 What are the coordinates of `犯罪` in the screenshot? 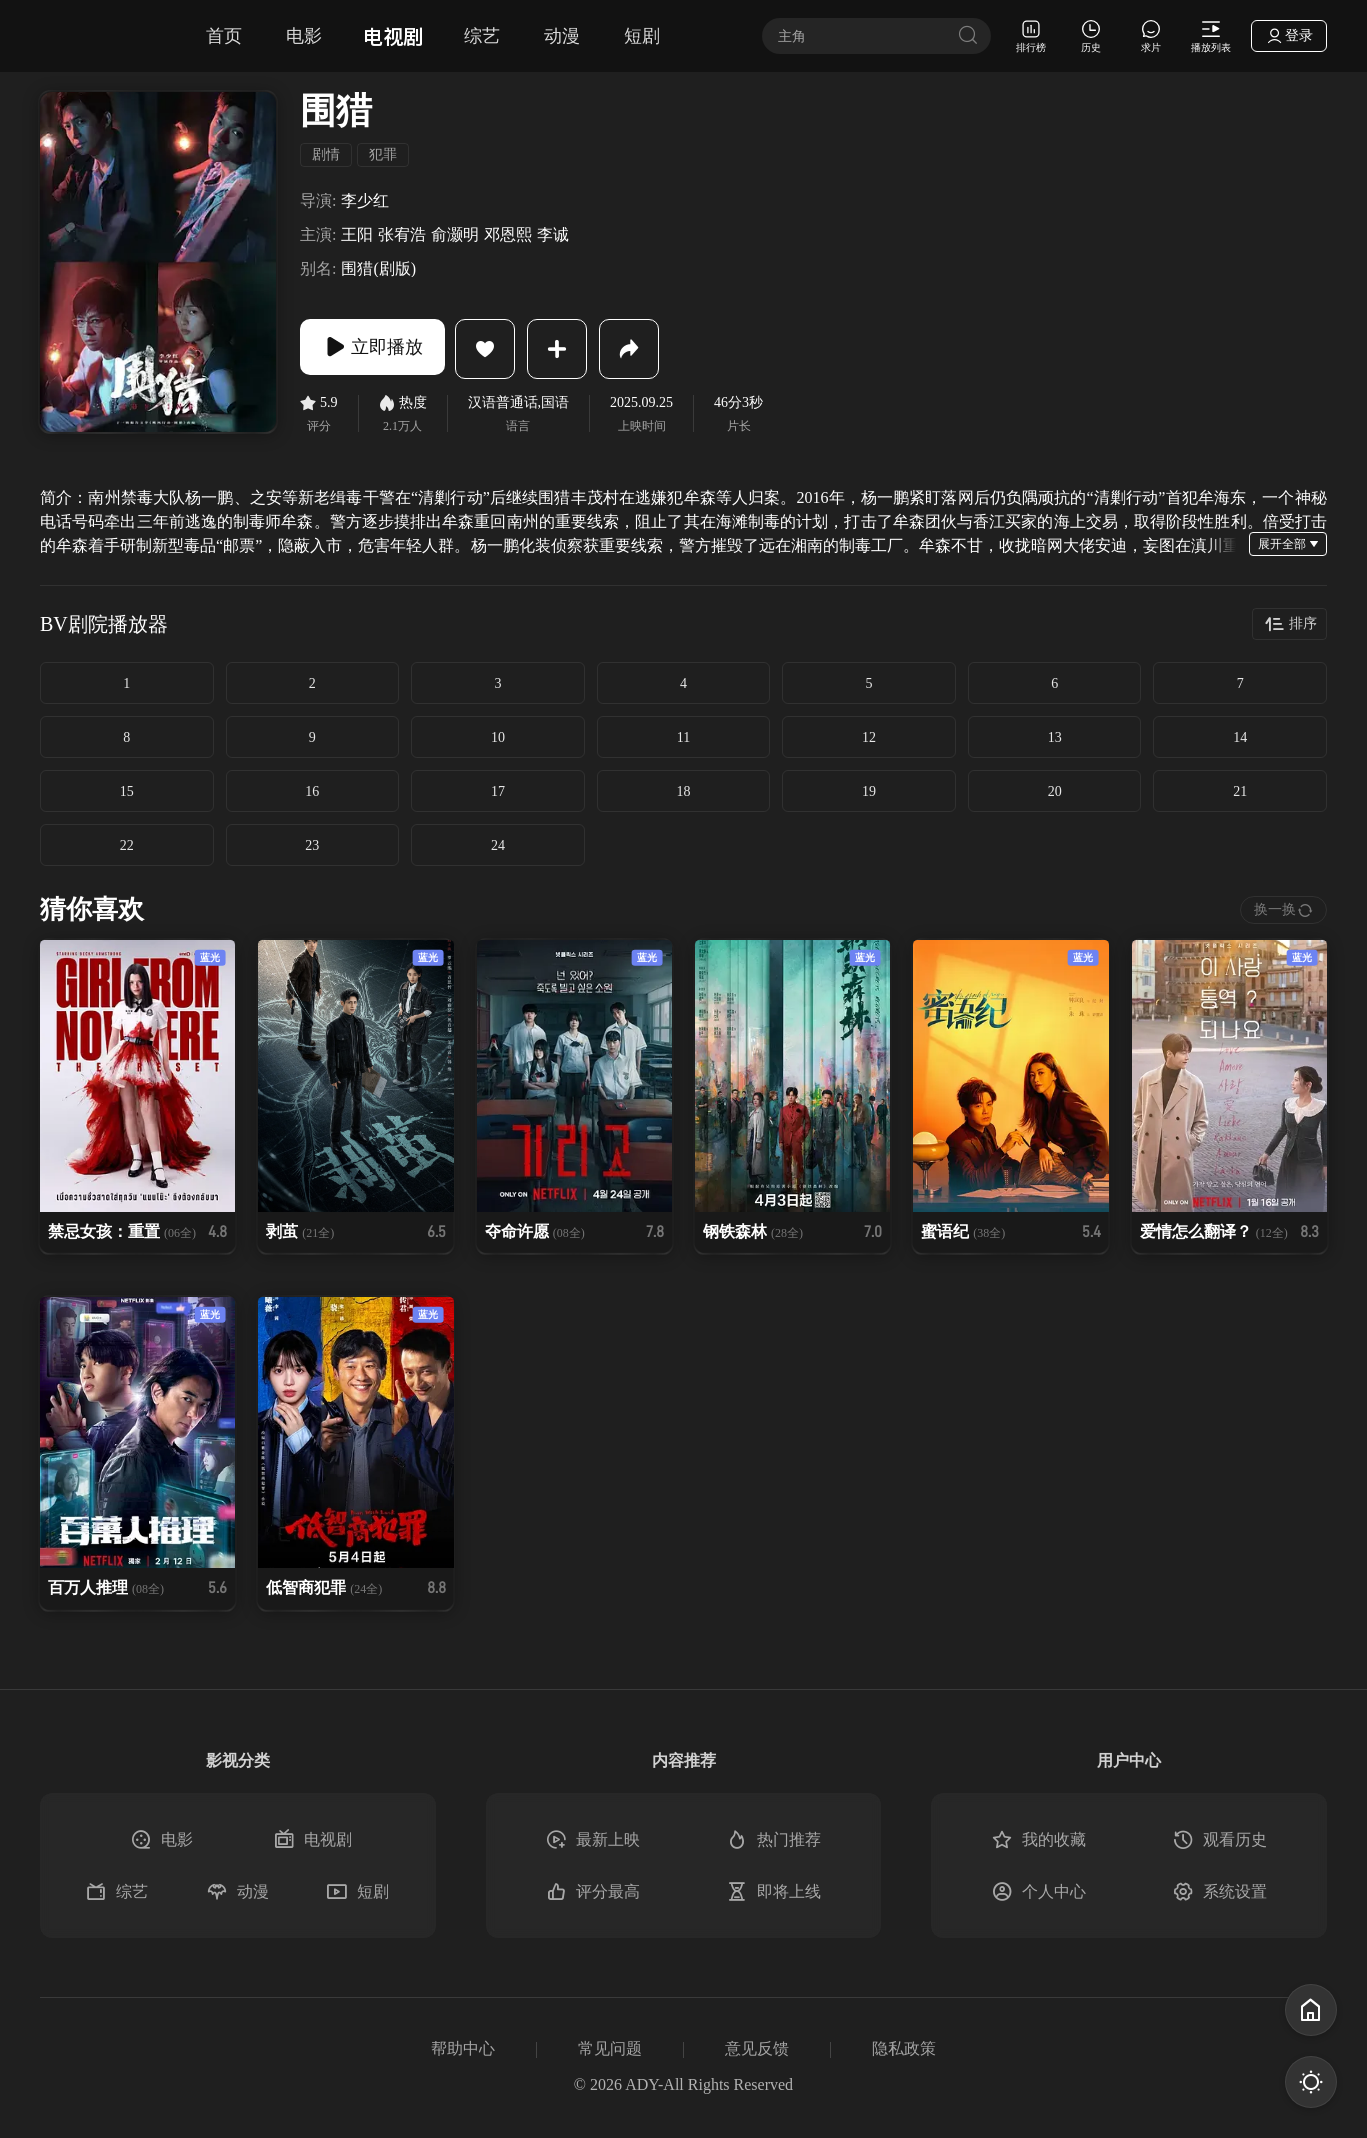 It's located at (383, 154).